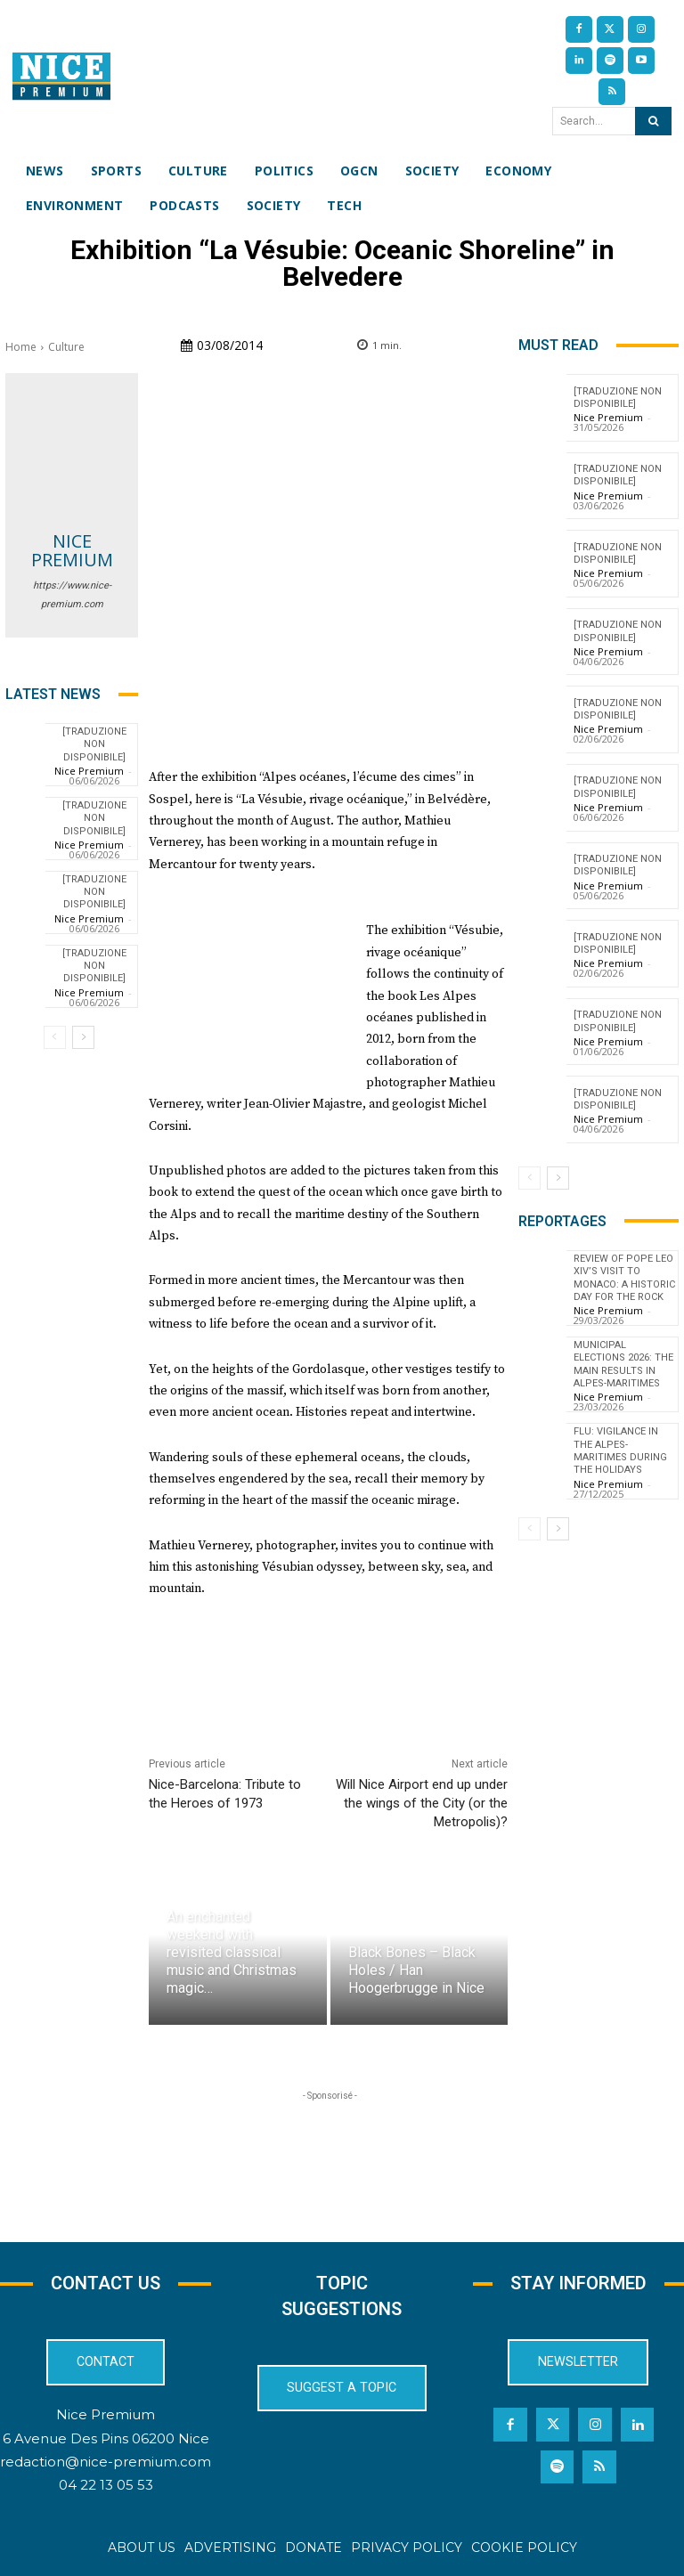  What do you see at coordinates (422, 1803) in the screenshot?
I see `Will Nice Airport end up under the wings of the City (or the Metropolis)?` at bounding box center [422, 1803].